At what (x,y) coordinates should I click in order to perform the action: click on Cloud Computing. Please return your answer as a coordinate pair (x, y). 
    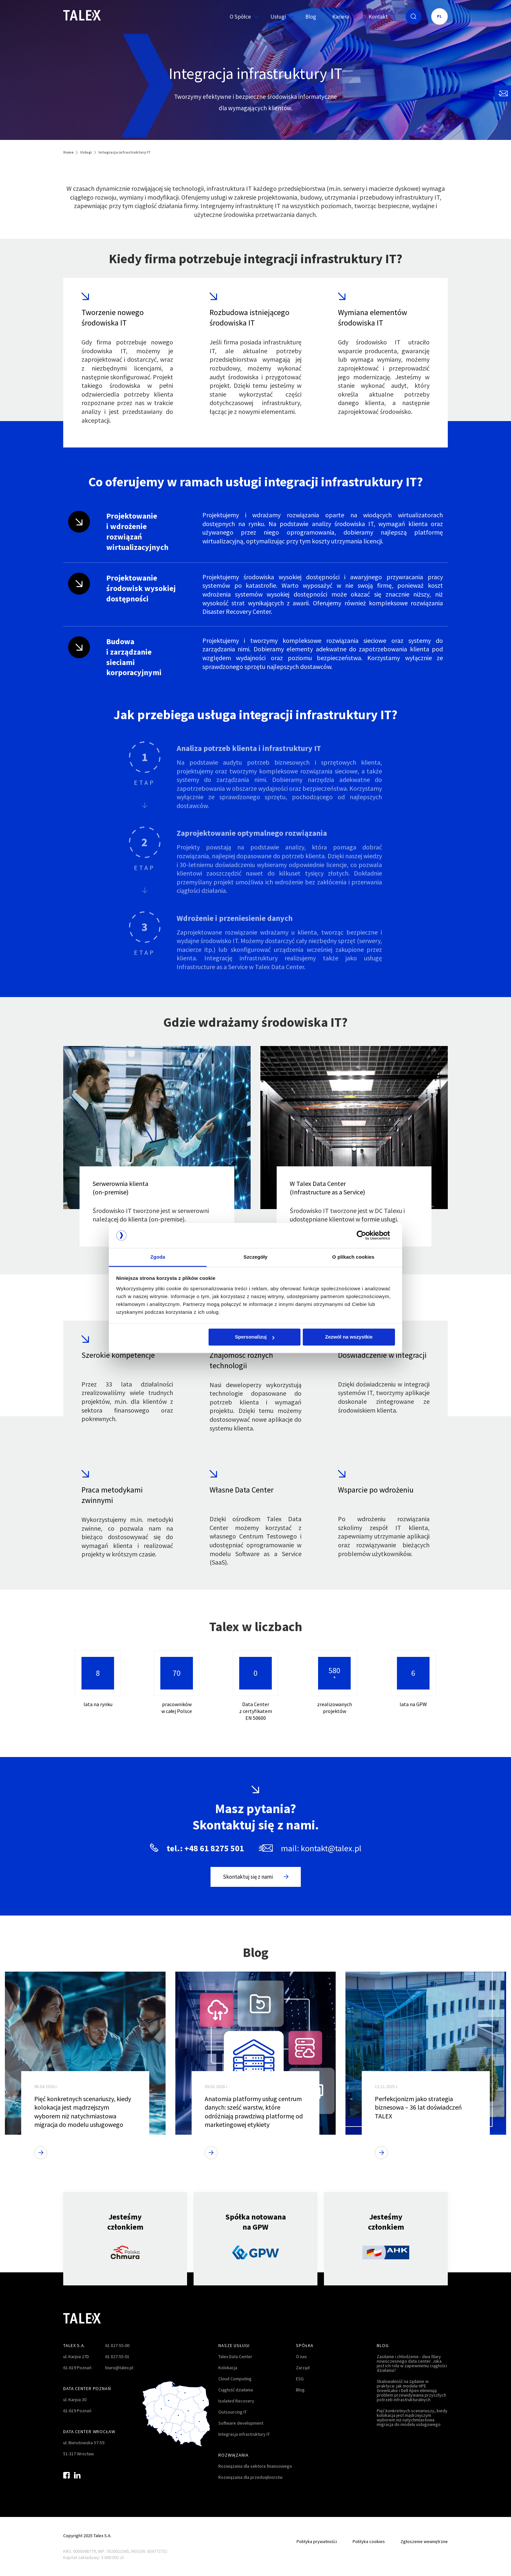
    Looking at the image, I should click on (235, 2378).